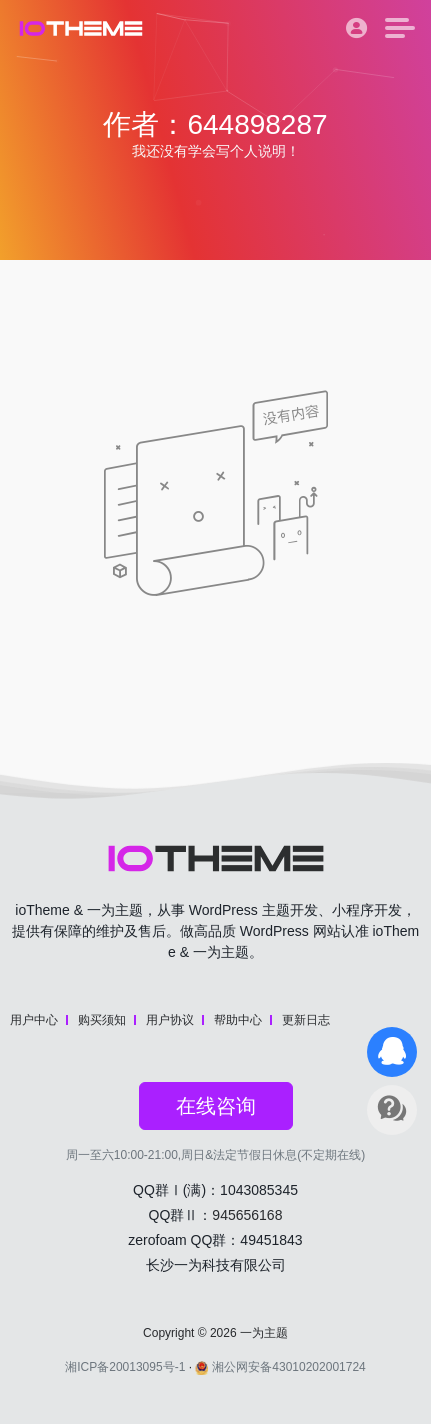 This screenshot has width=431, height=1424. I want to click on 用户协议, so click(170, 1020).